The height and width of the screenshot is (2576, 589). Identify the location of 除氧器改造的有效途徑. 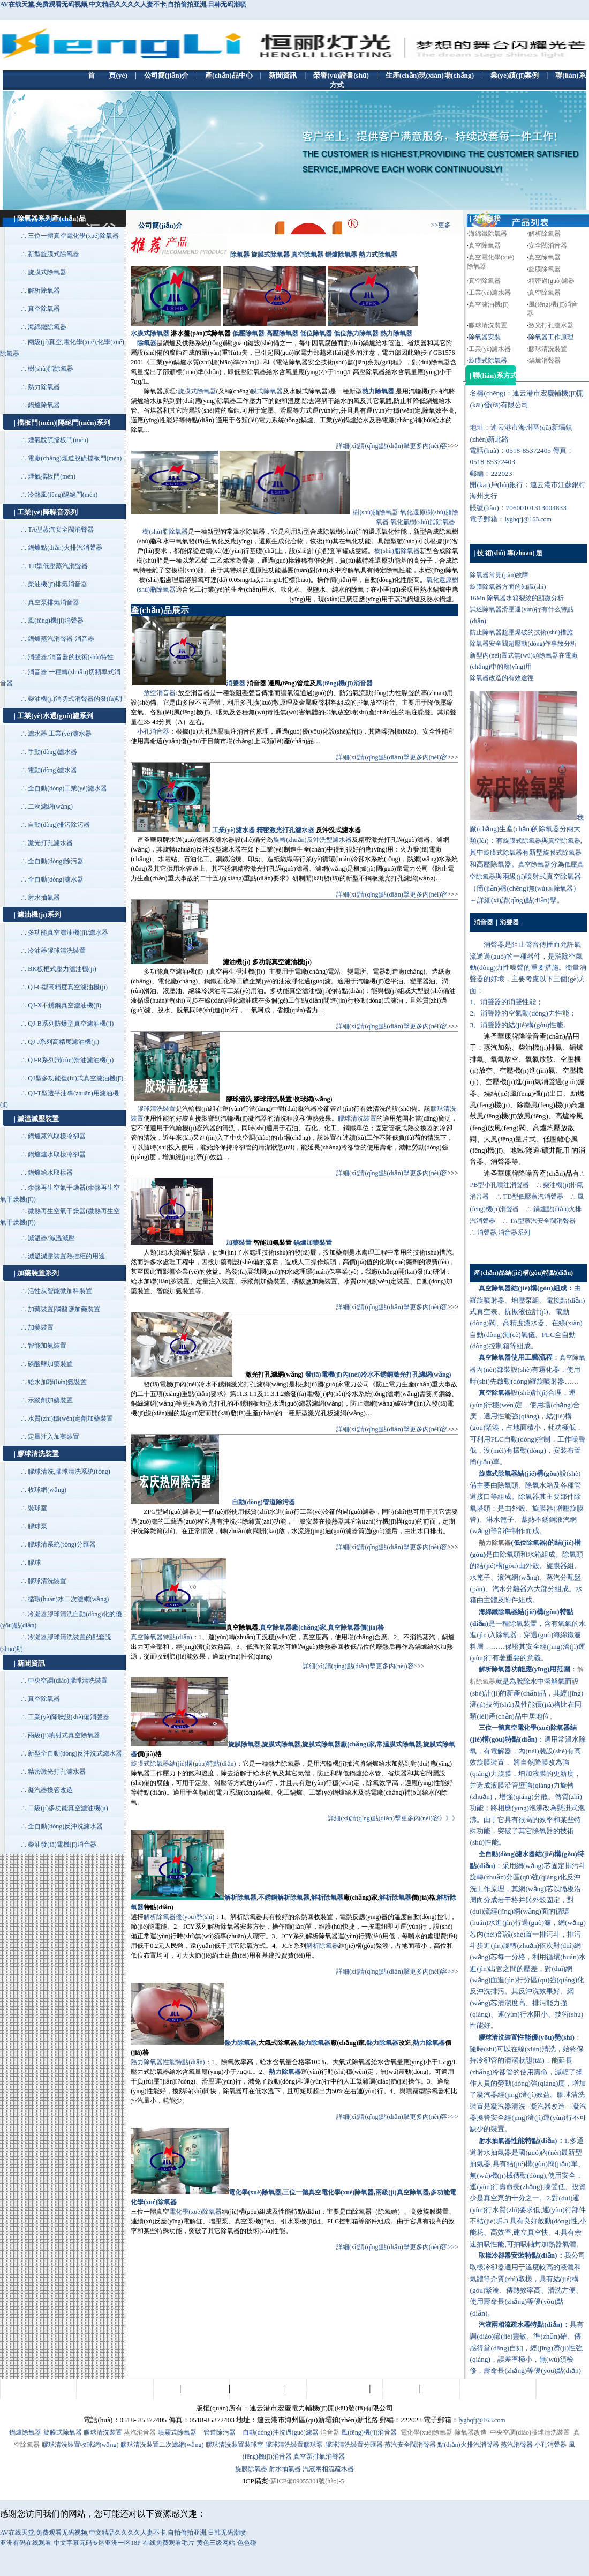
(502, 678).